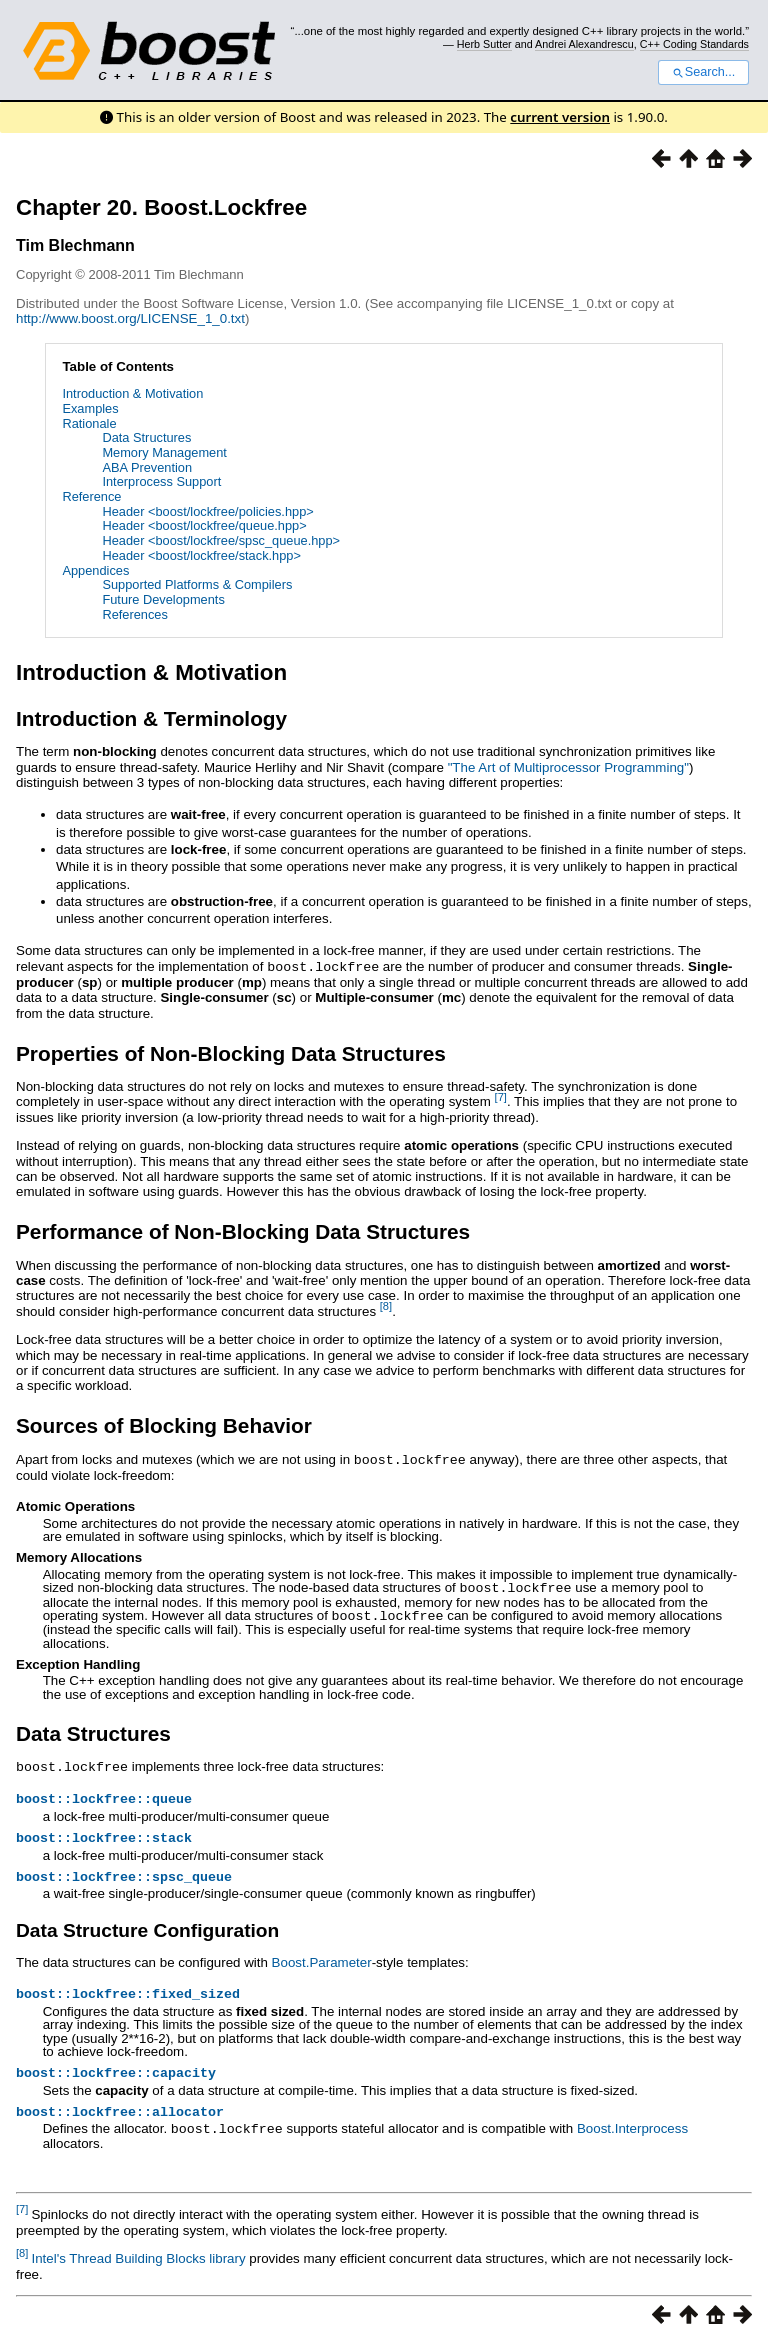  I want to click on Appendices, so click(95, 570).